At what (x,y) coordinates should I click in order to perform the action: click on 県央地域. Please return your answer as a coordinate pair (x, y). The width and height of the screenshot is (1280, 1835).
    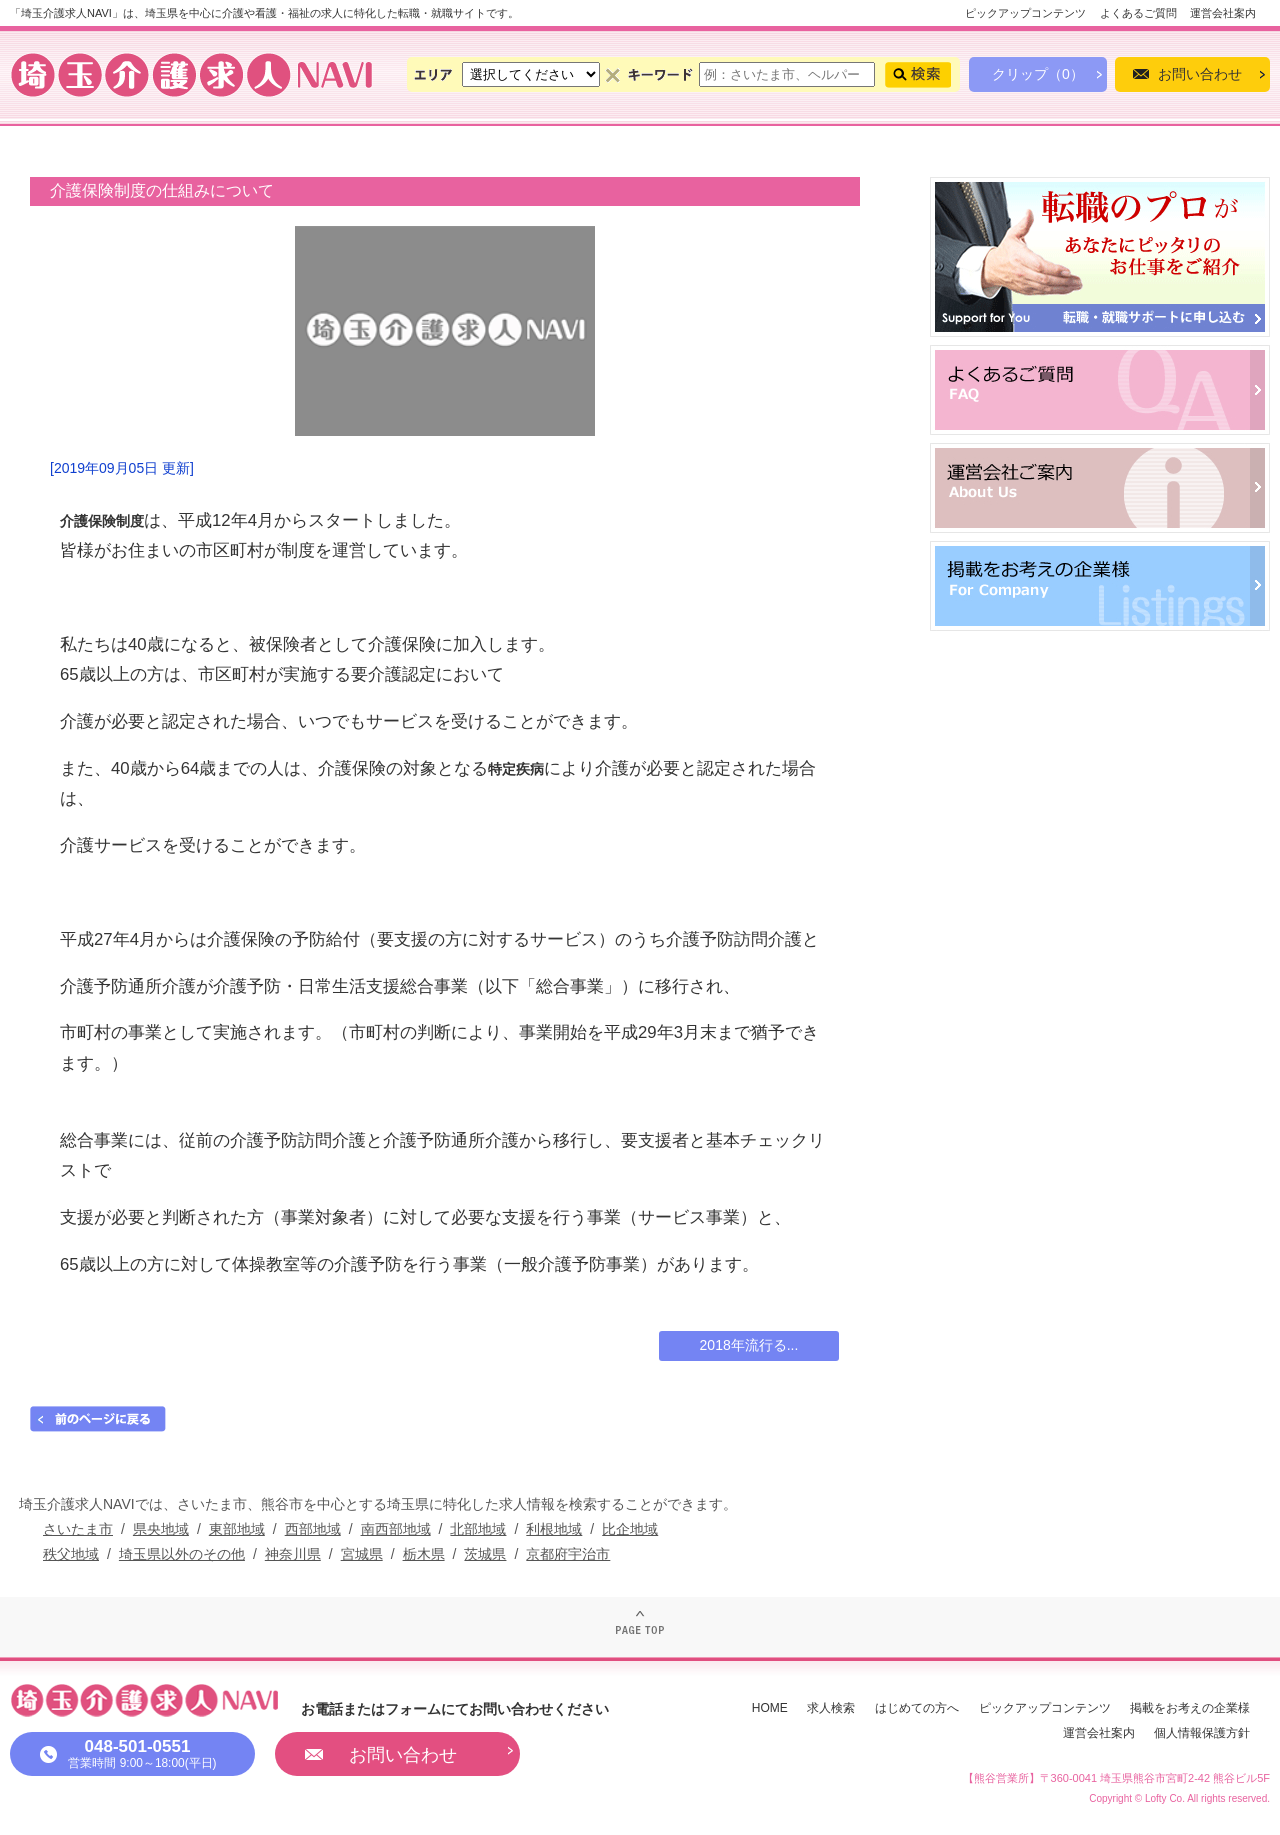
    Looking at the image, I should click on (161, 1529).